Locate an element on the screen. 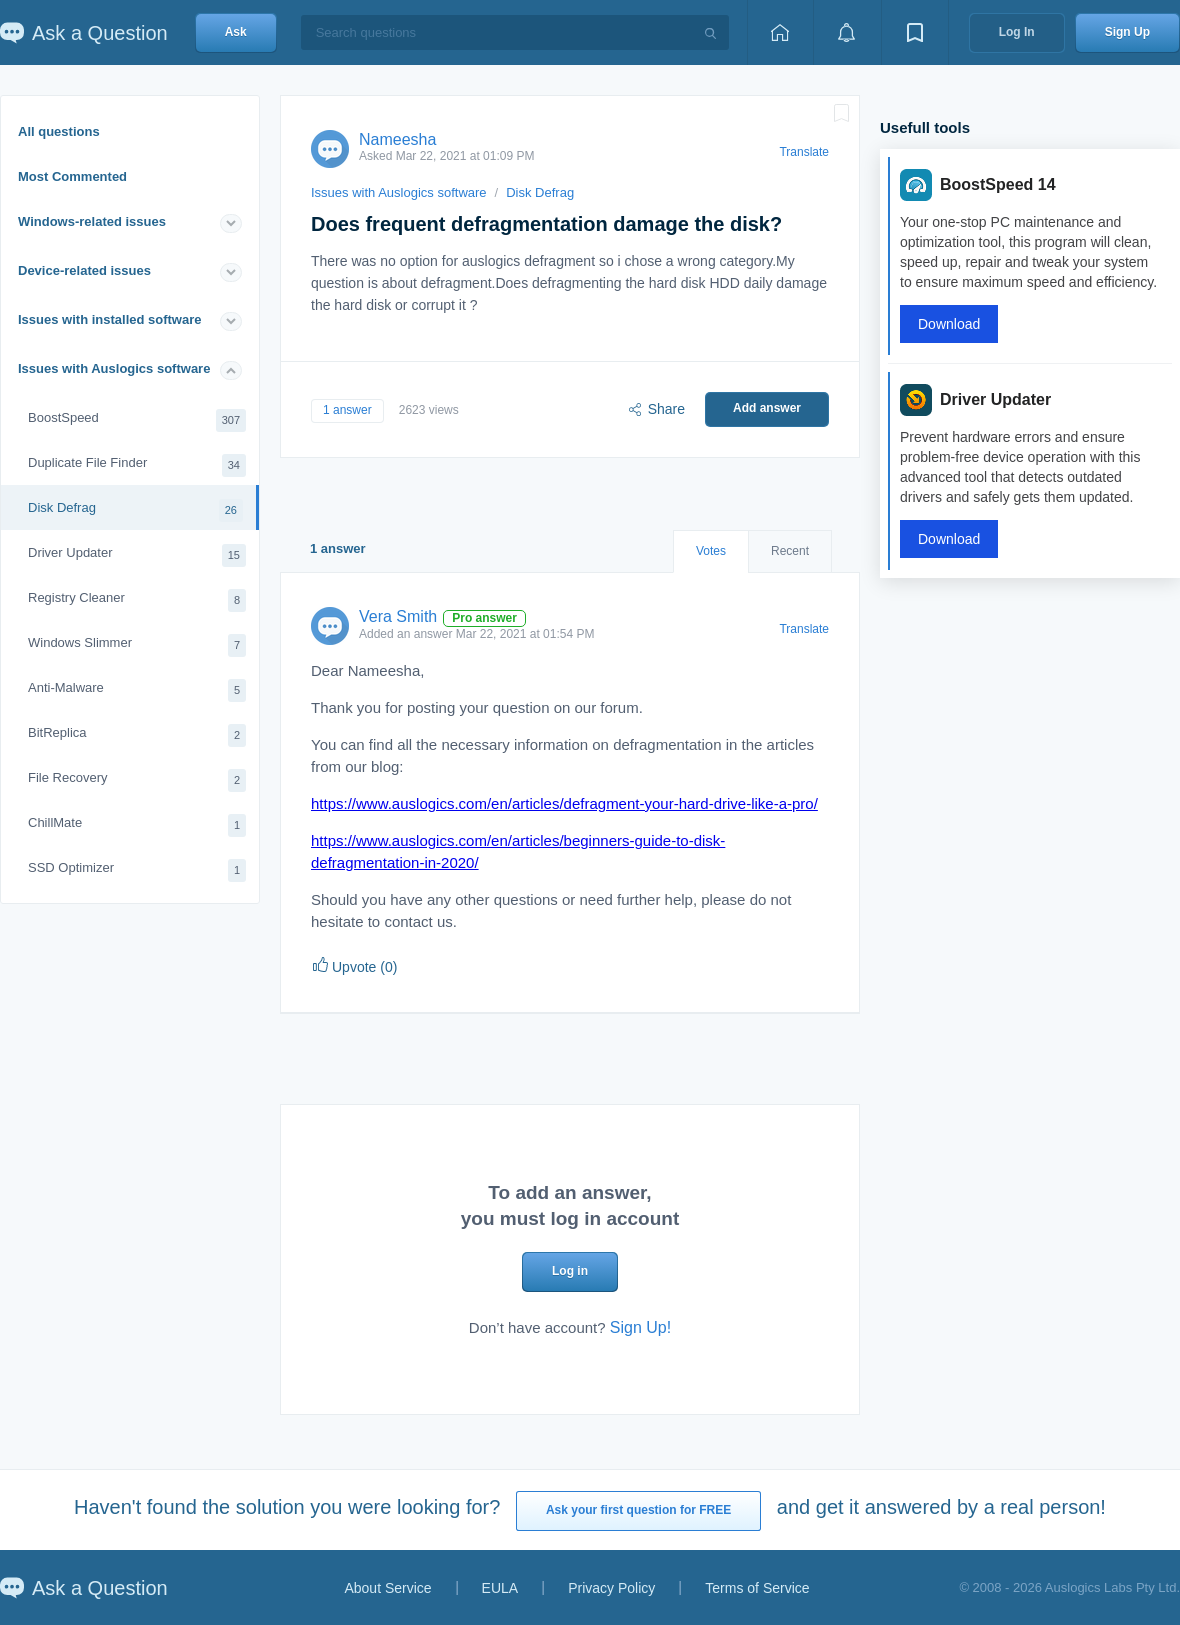 The height and width of the screenshot is (1625, 1180). Votes is located at coordinates (711, 551).